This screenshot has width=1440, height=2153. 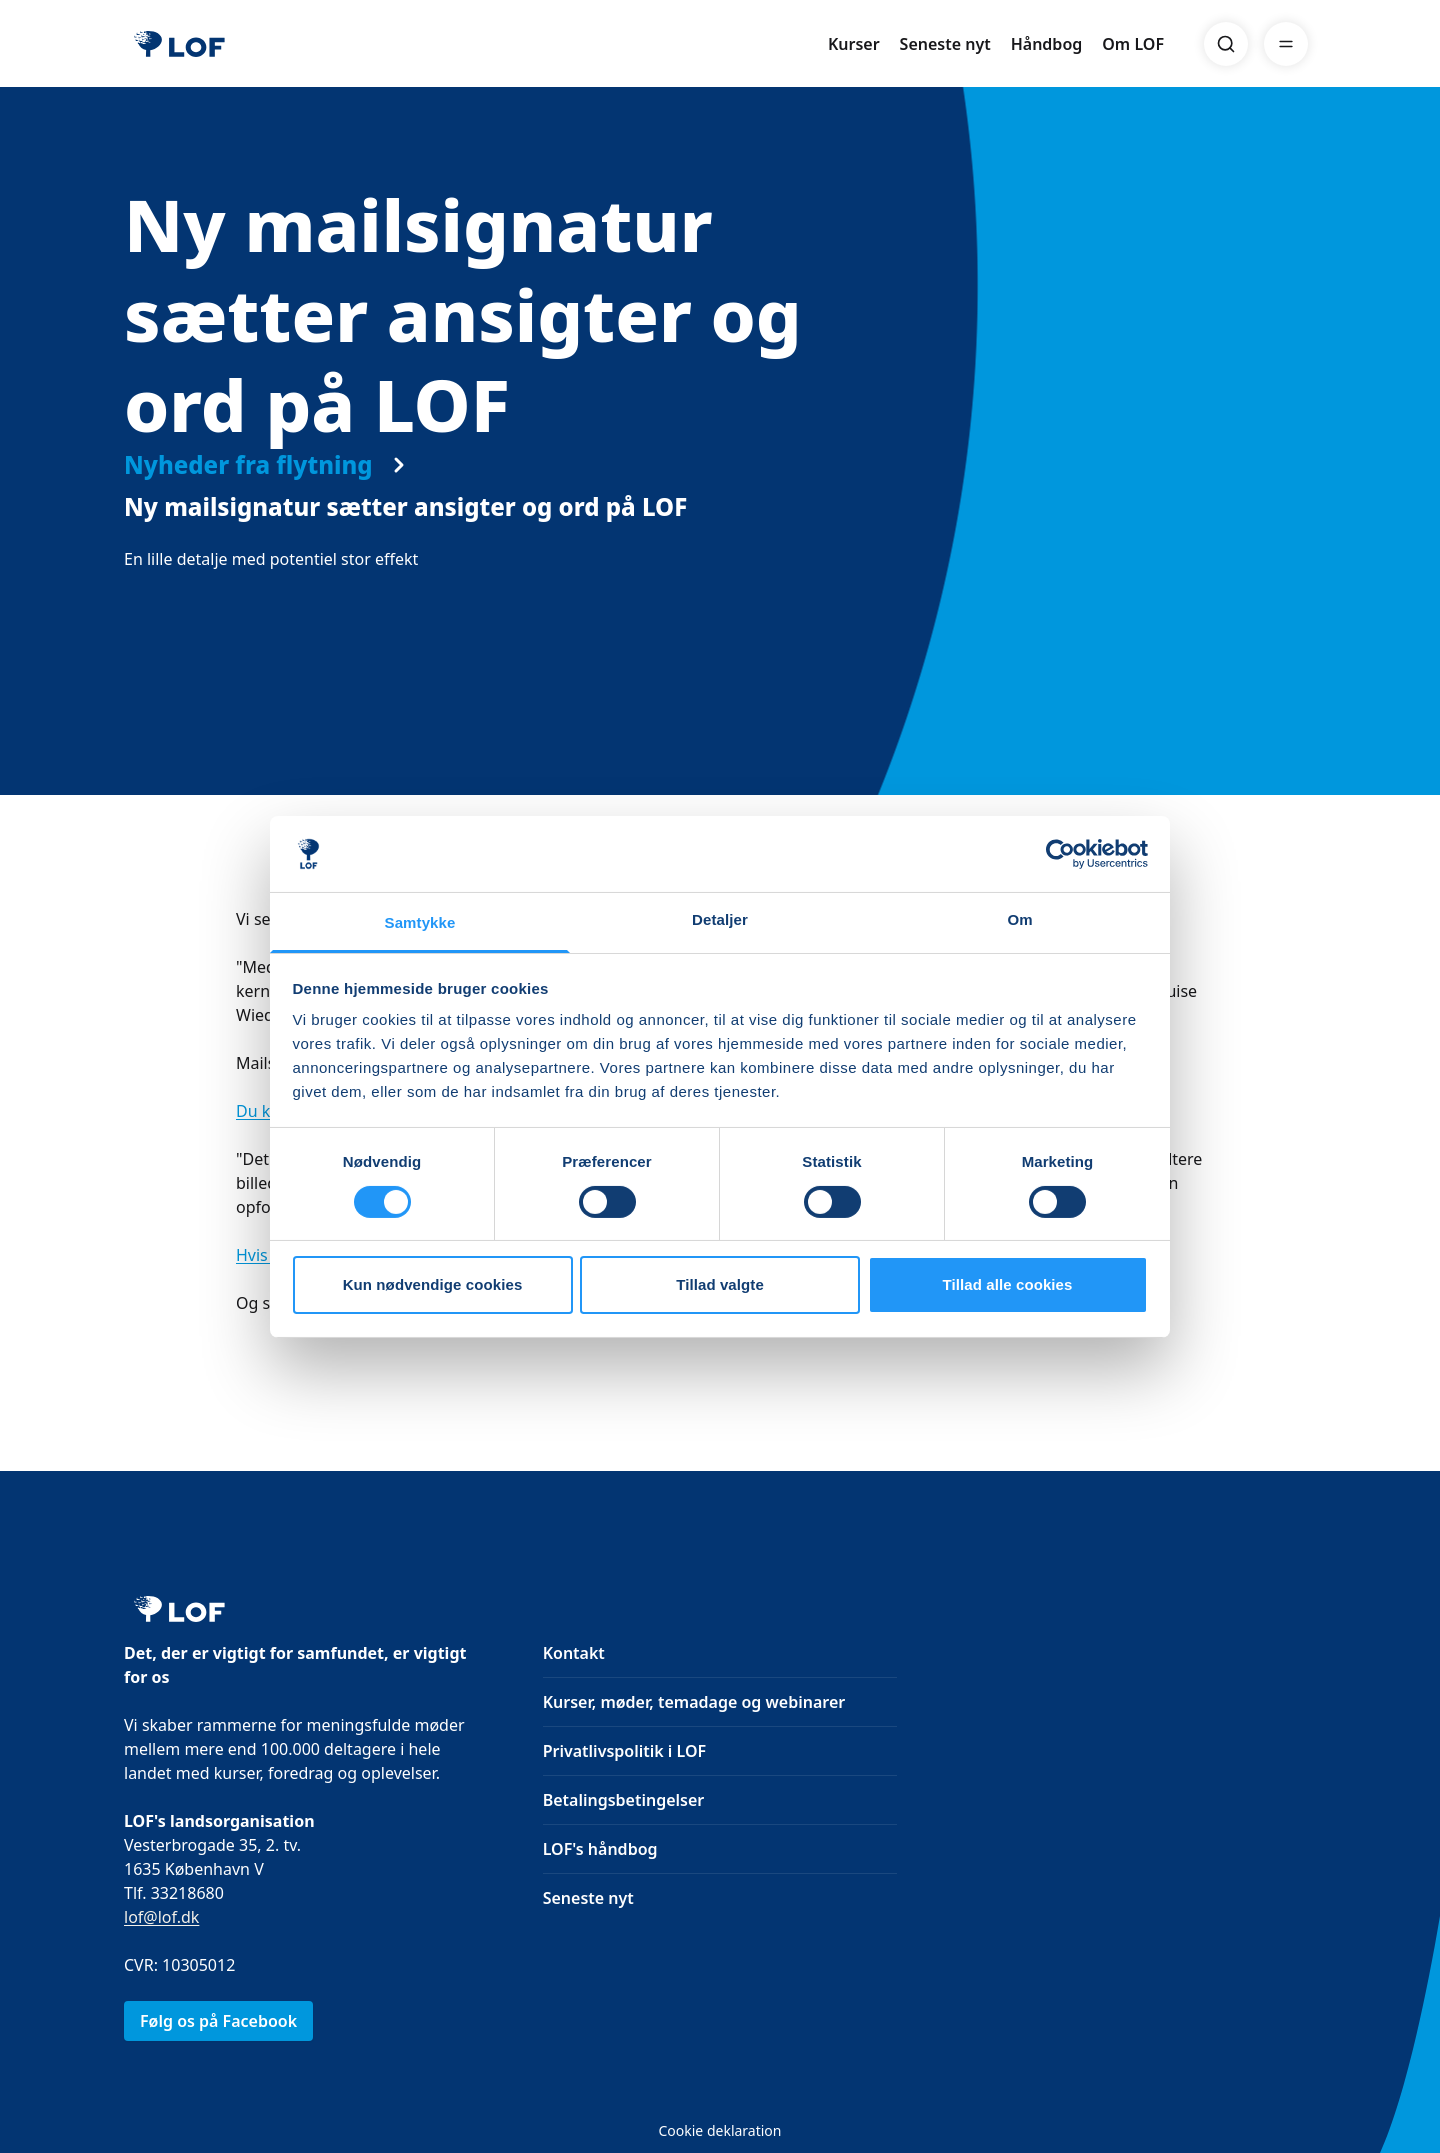 I want to click on Cookie deklaration, so click(x=719, y=2130).